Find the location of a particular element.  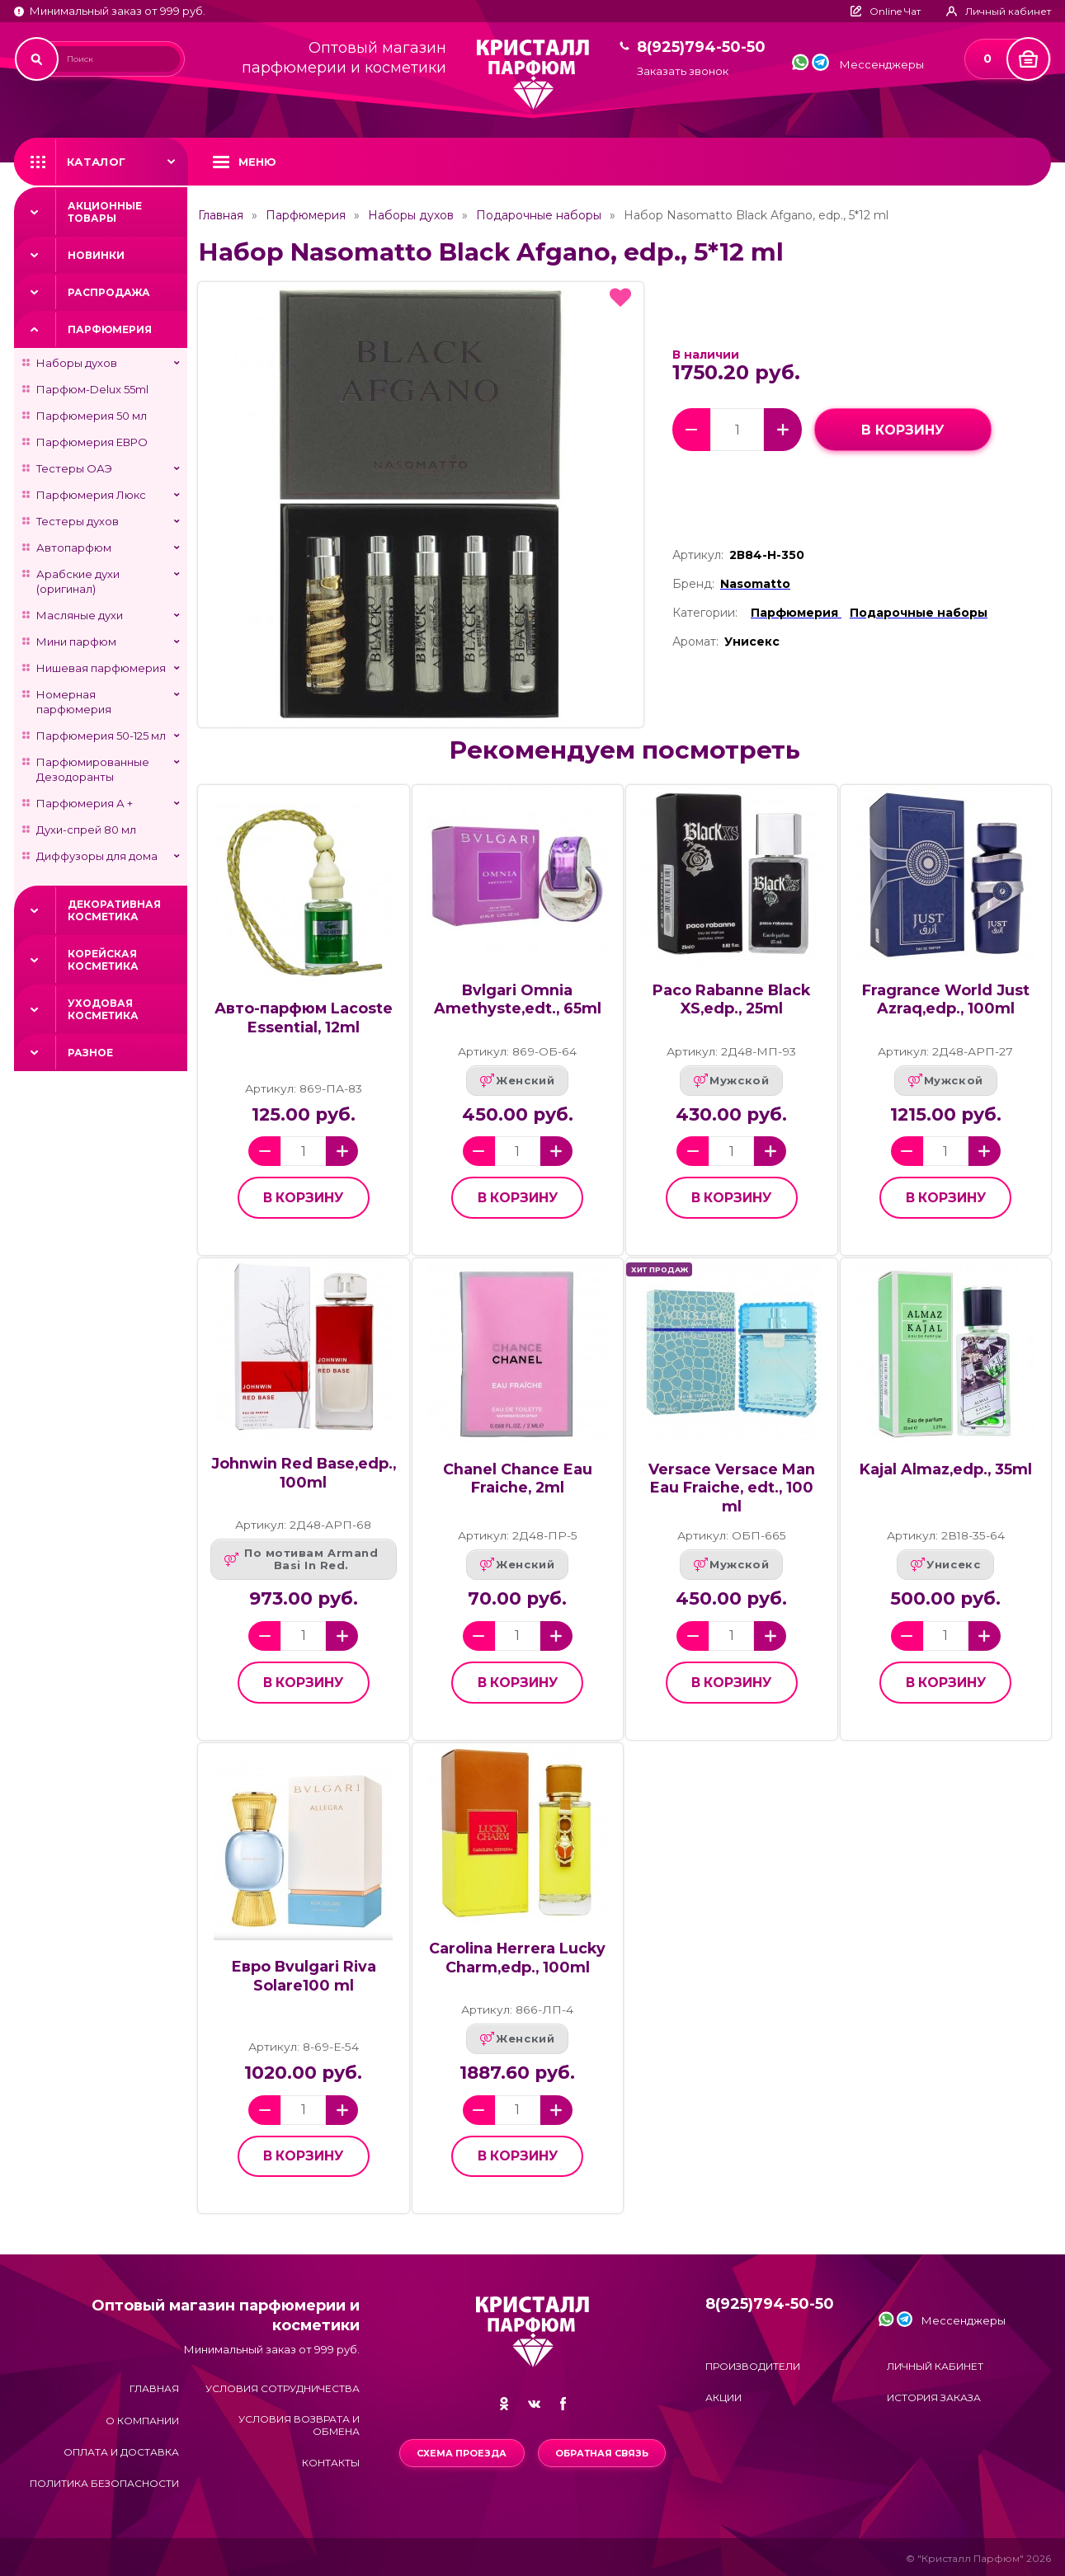

Kajal Almaz,edp., 35ml is located at coordinates (946, 1469).